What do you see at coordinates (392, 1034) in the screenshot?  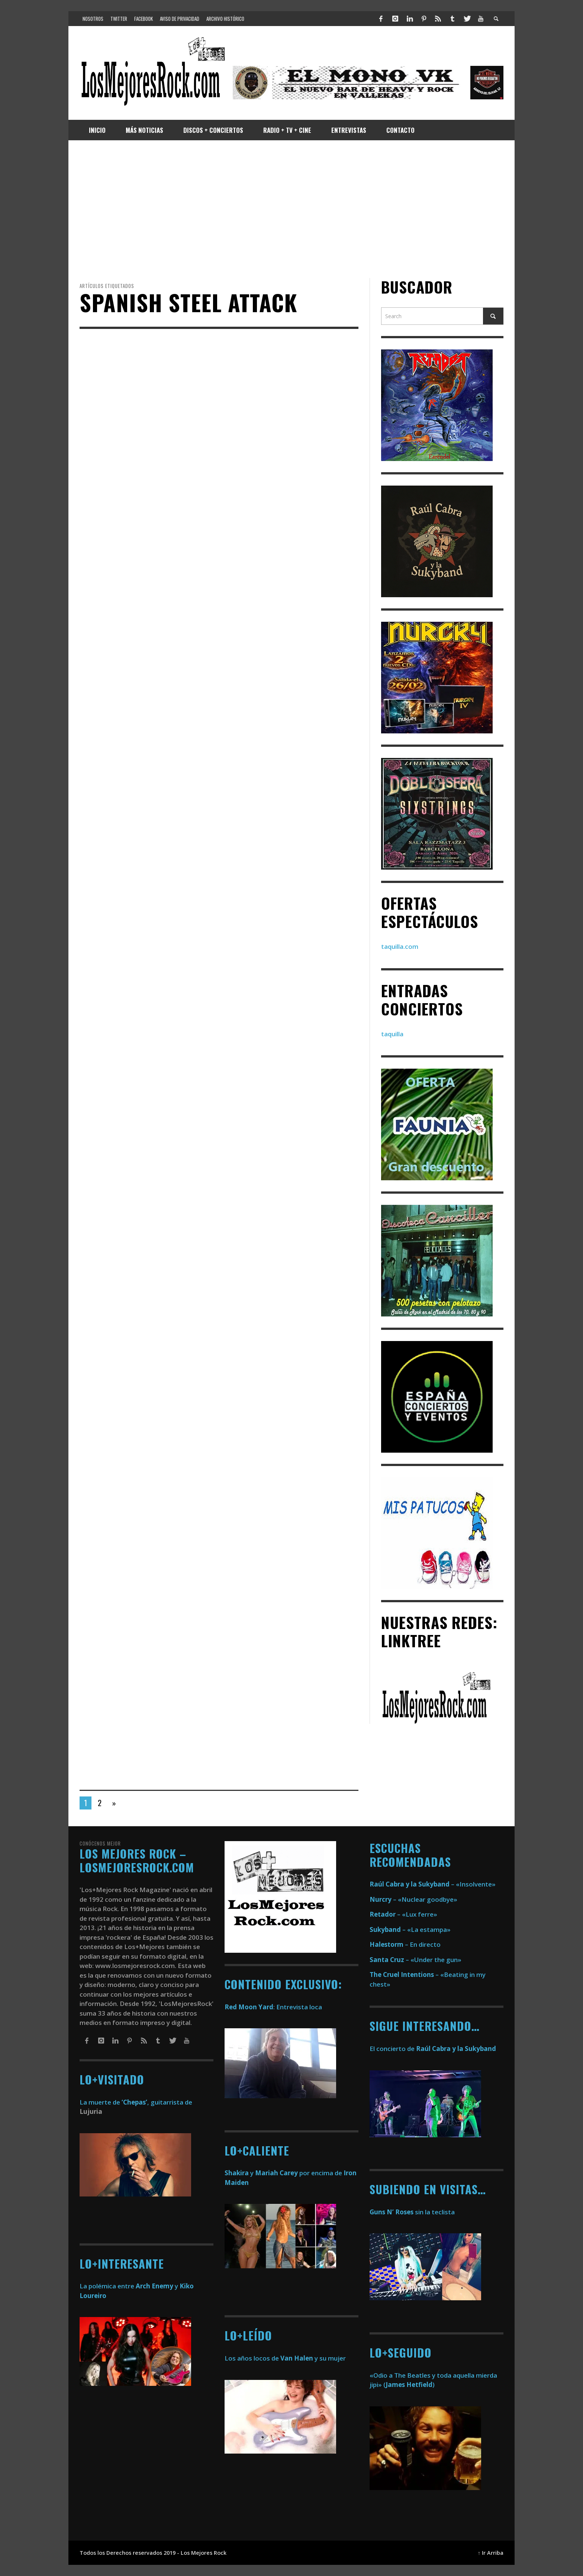 I see `taquilla` at bounding box center [392, 1034].